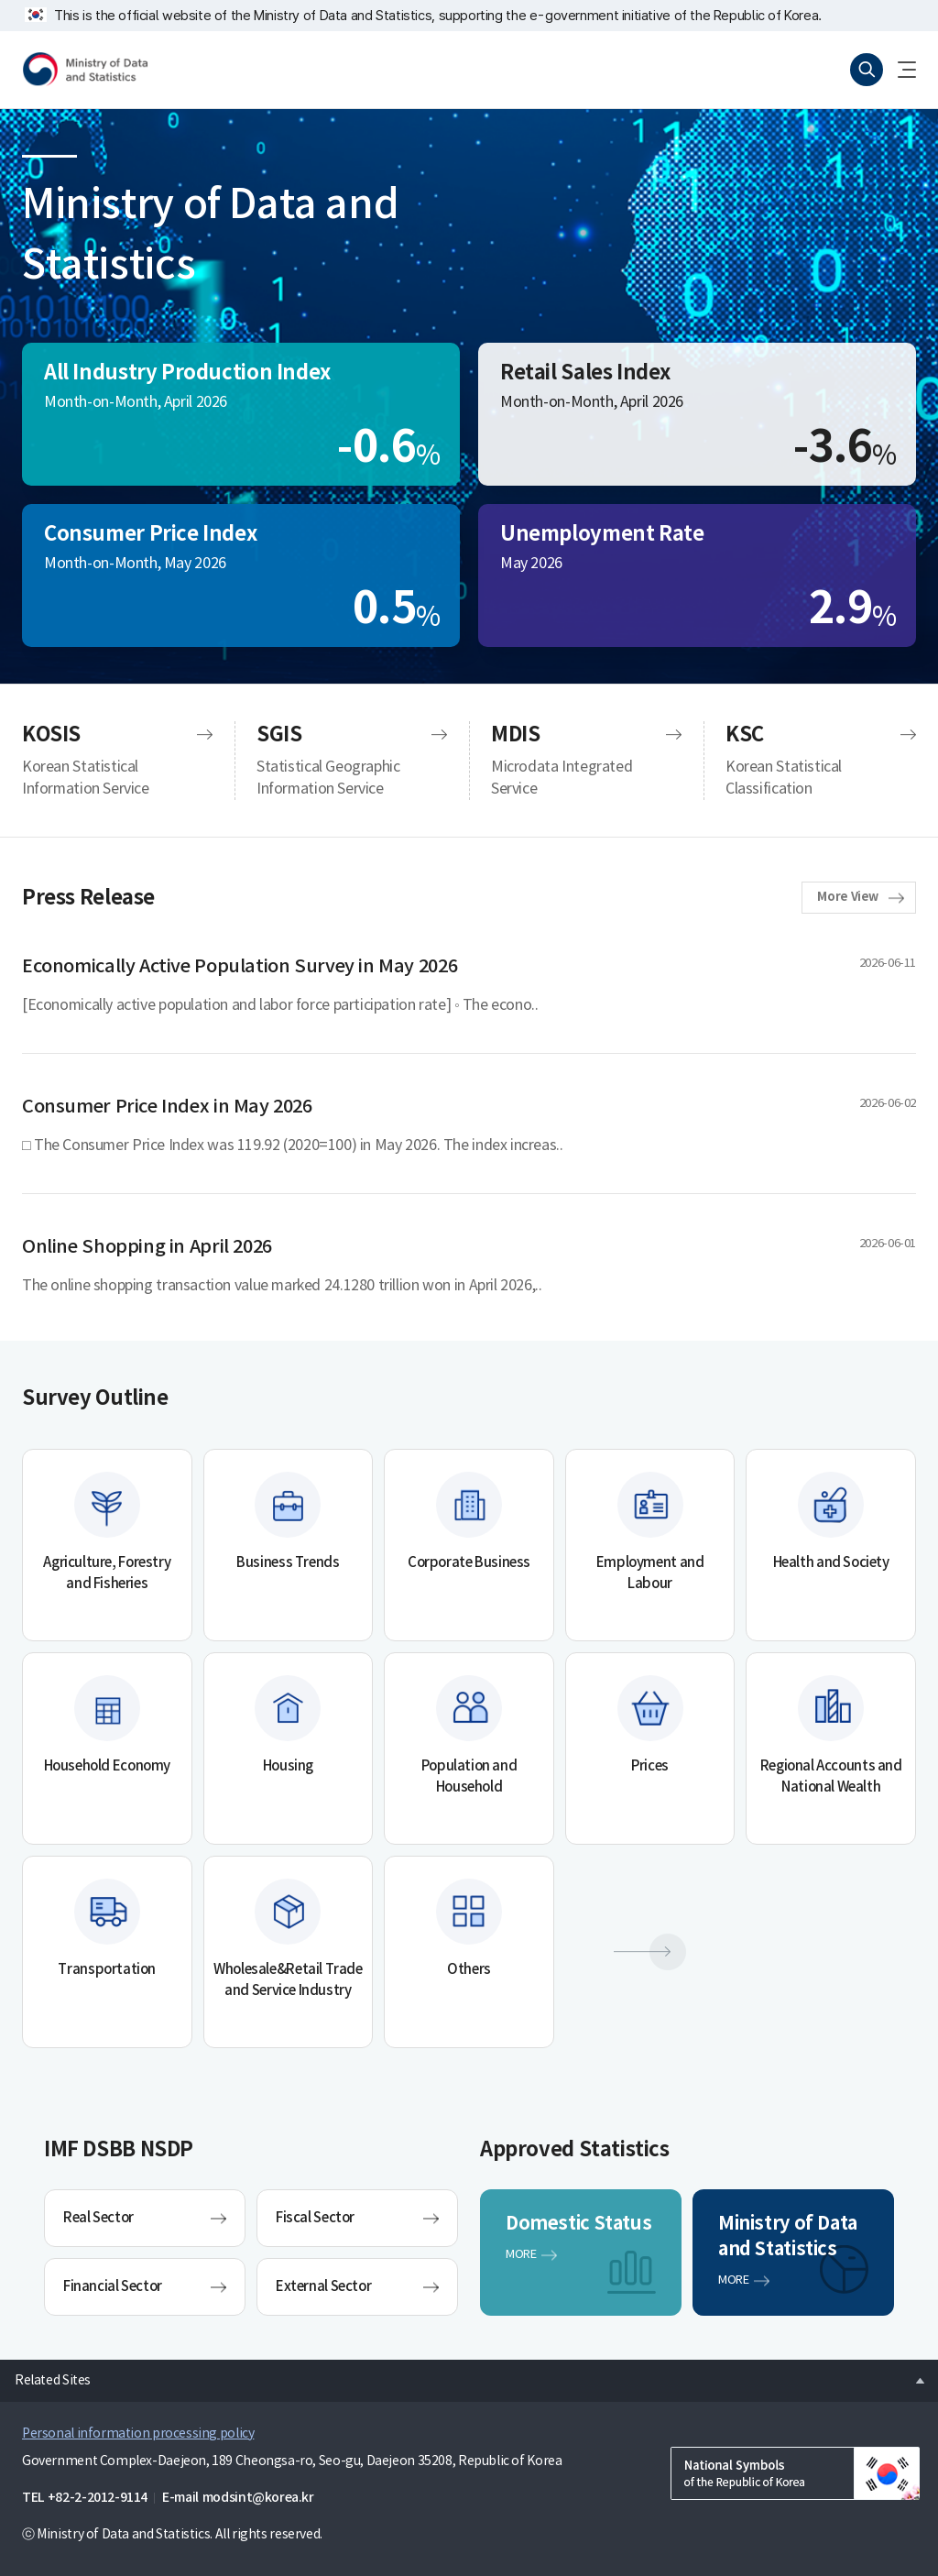 Image resolution: width=938 pixels, height=2576 pixels. What do you see at coordinates (521, 2255) in the screenshot?
I see `MORE` at bounding box center [521, 2255].